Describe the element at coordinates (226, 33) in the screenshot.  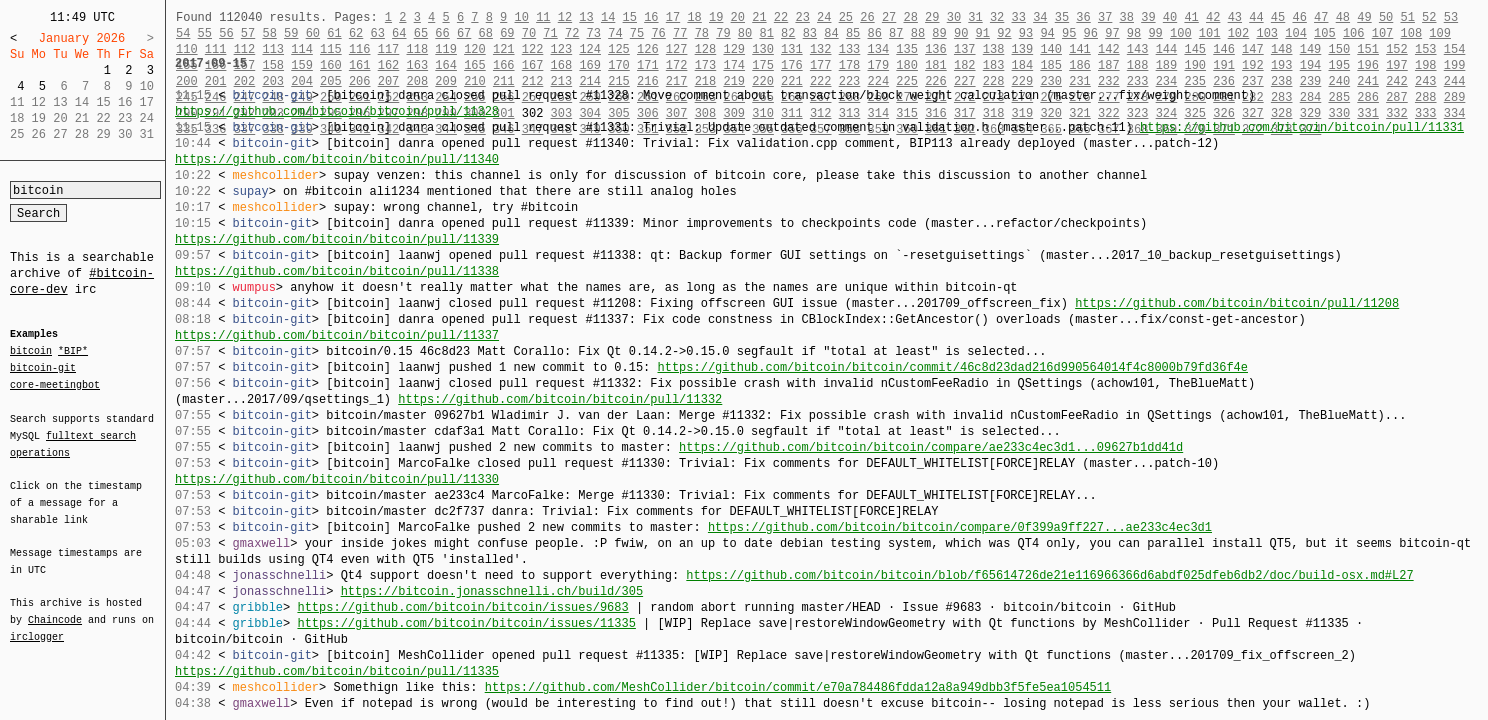
I see `56` at that location.